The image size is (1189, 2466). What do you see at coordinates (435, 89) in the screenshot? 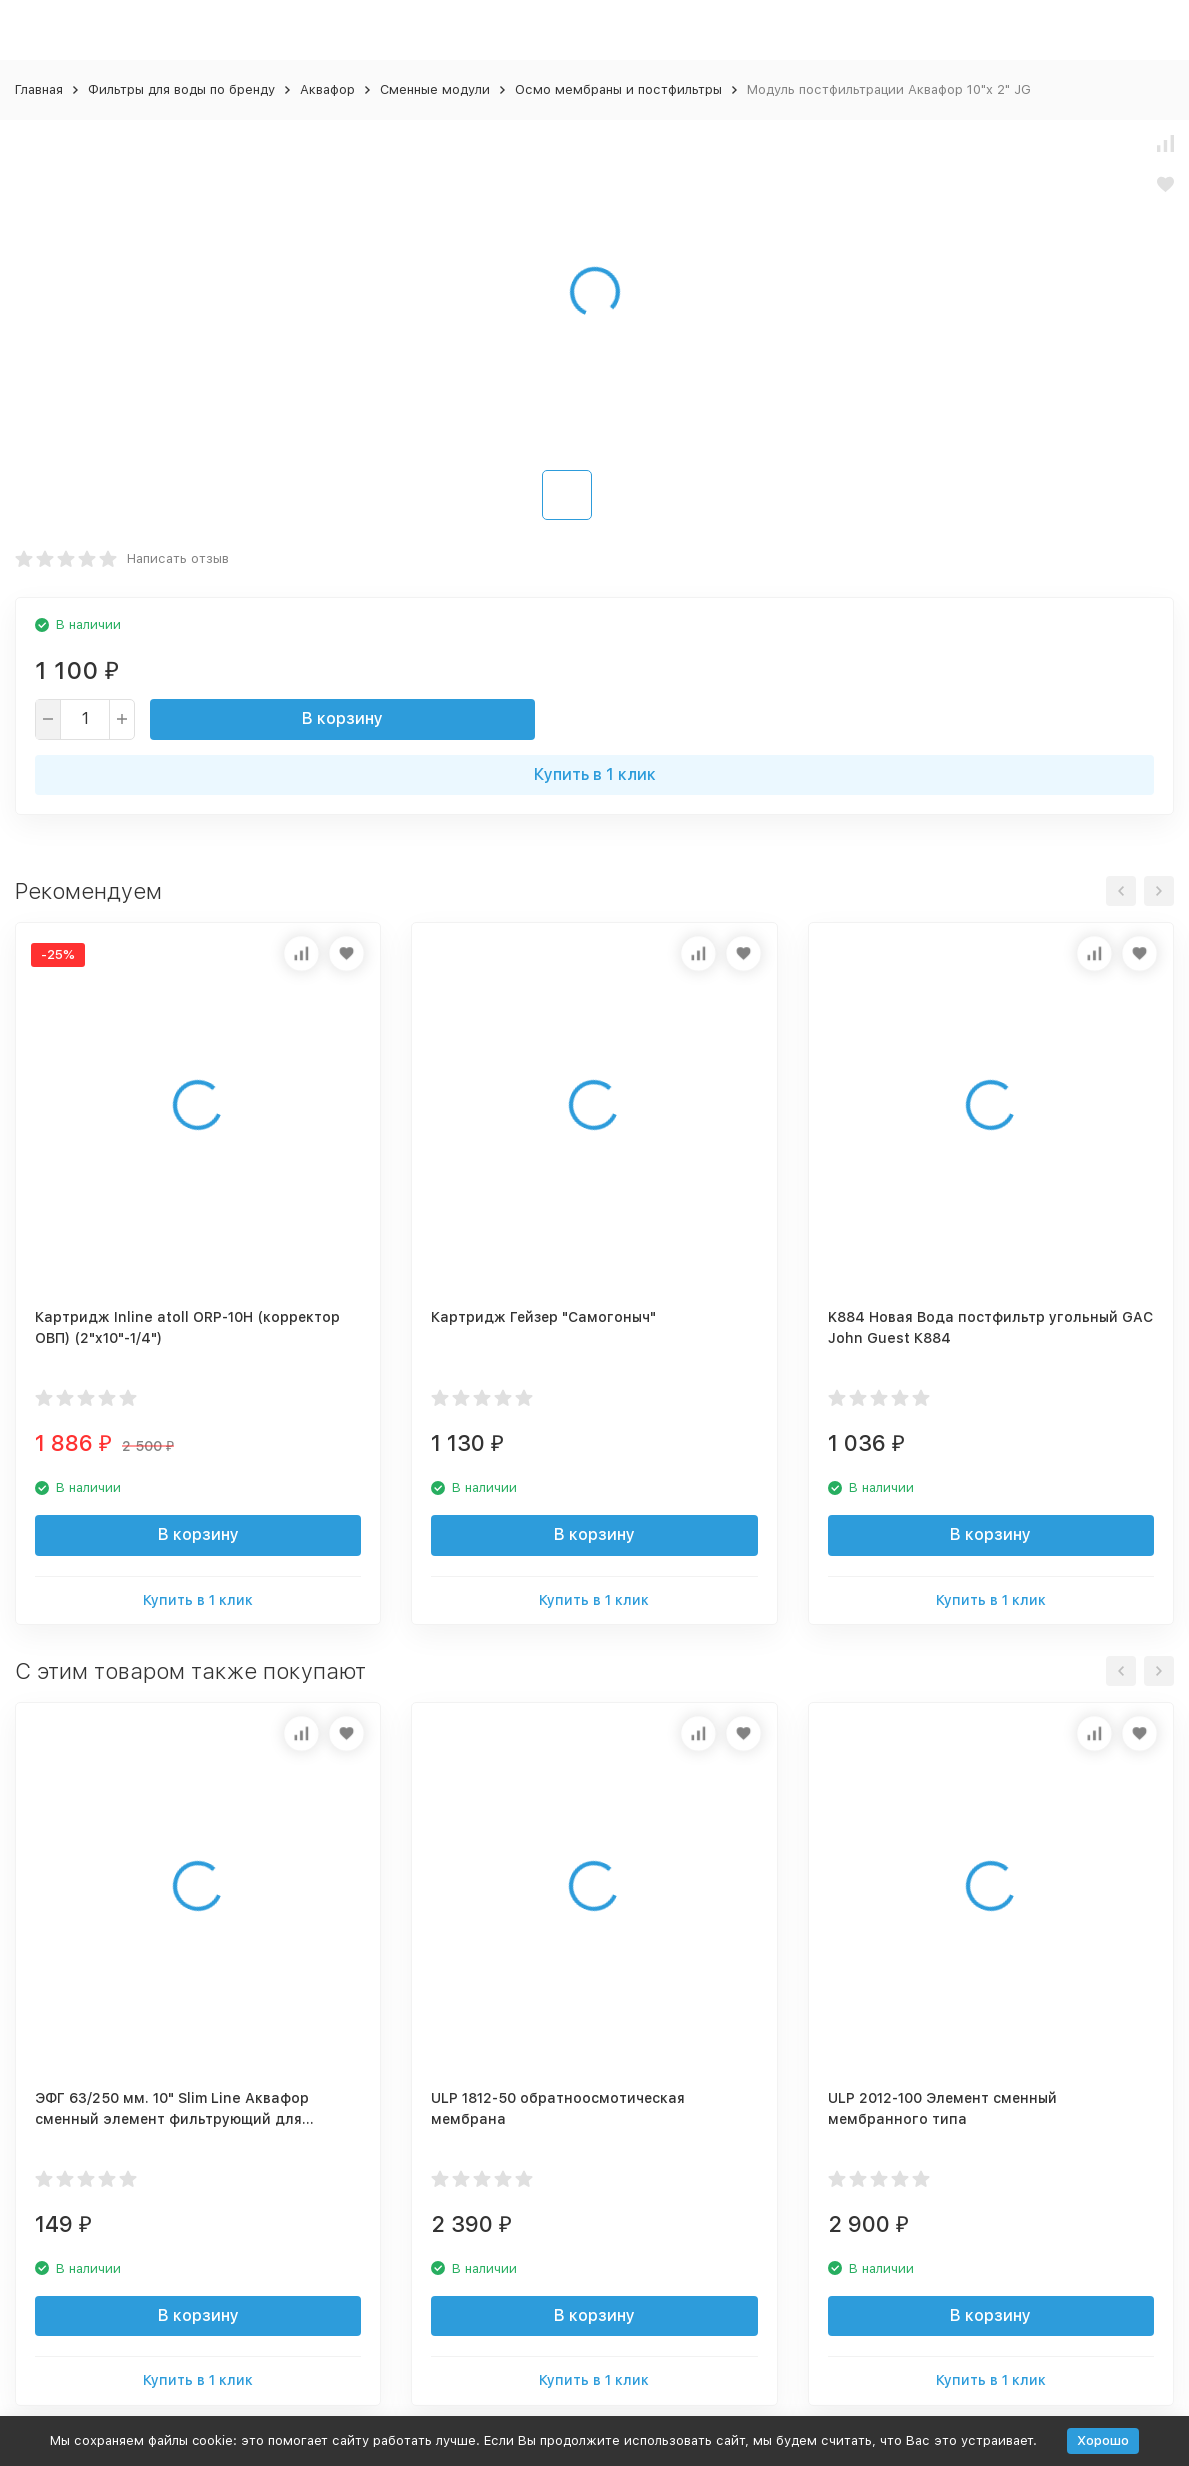
I see `Сменные модули` at bounding box center [435, 89].